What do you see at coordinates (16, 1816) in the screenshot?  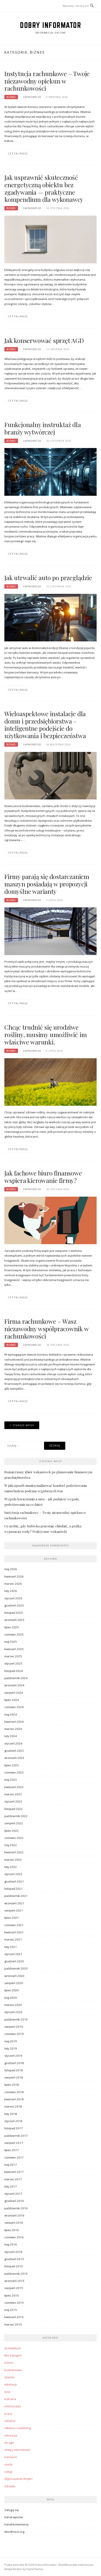 I see `październik 2022` at bounding box center [16, 1816].